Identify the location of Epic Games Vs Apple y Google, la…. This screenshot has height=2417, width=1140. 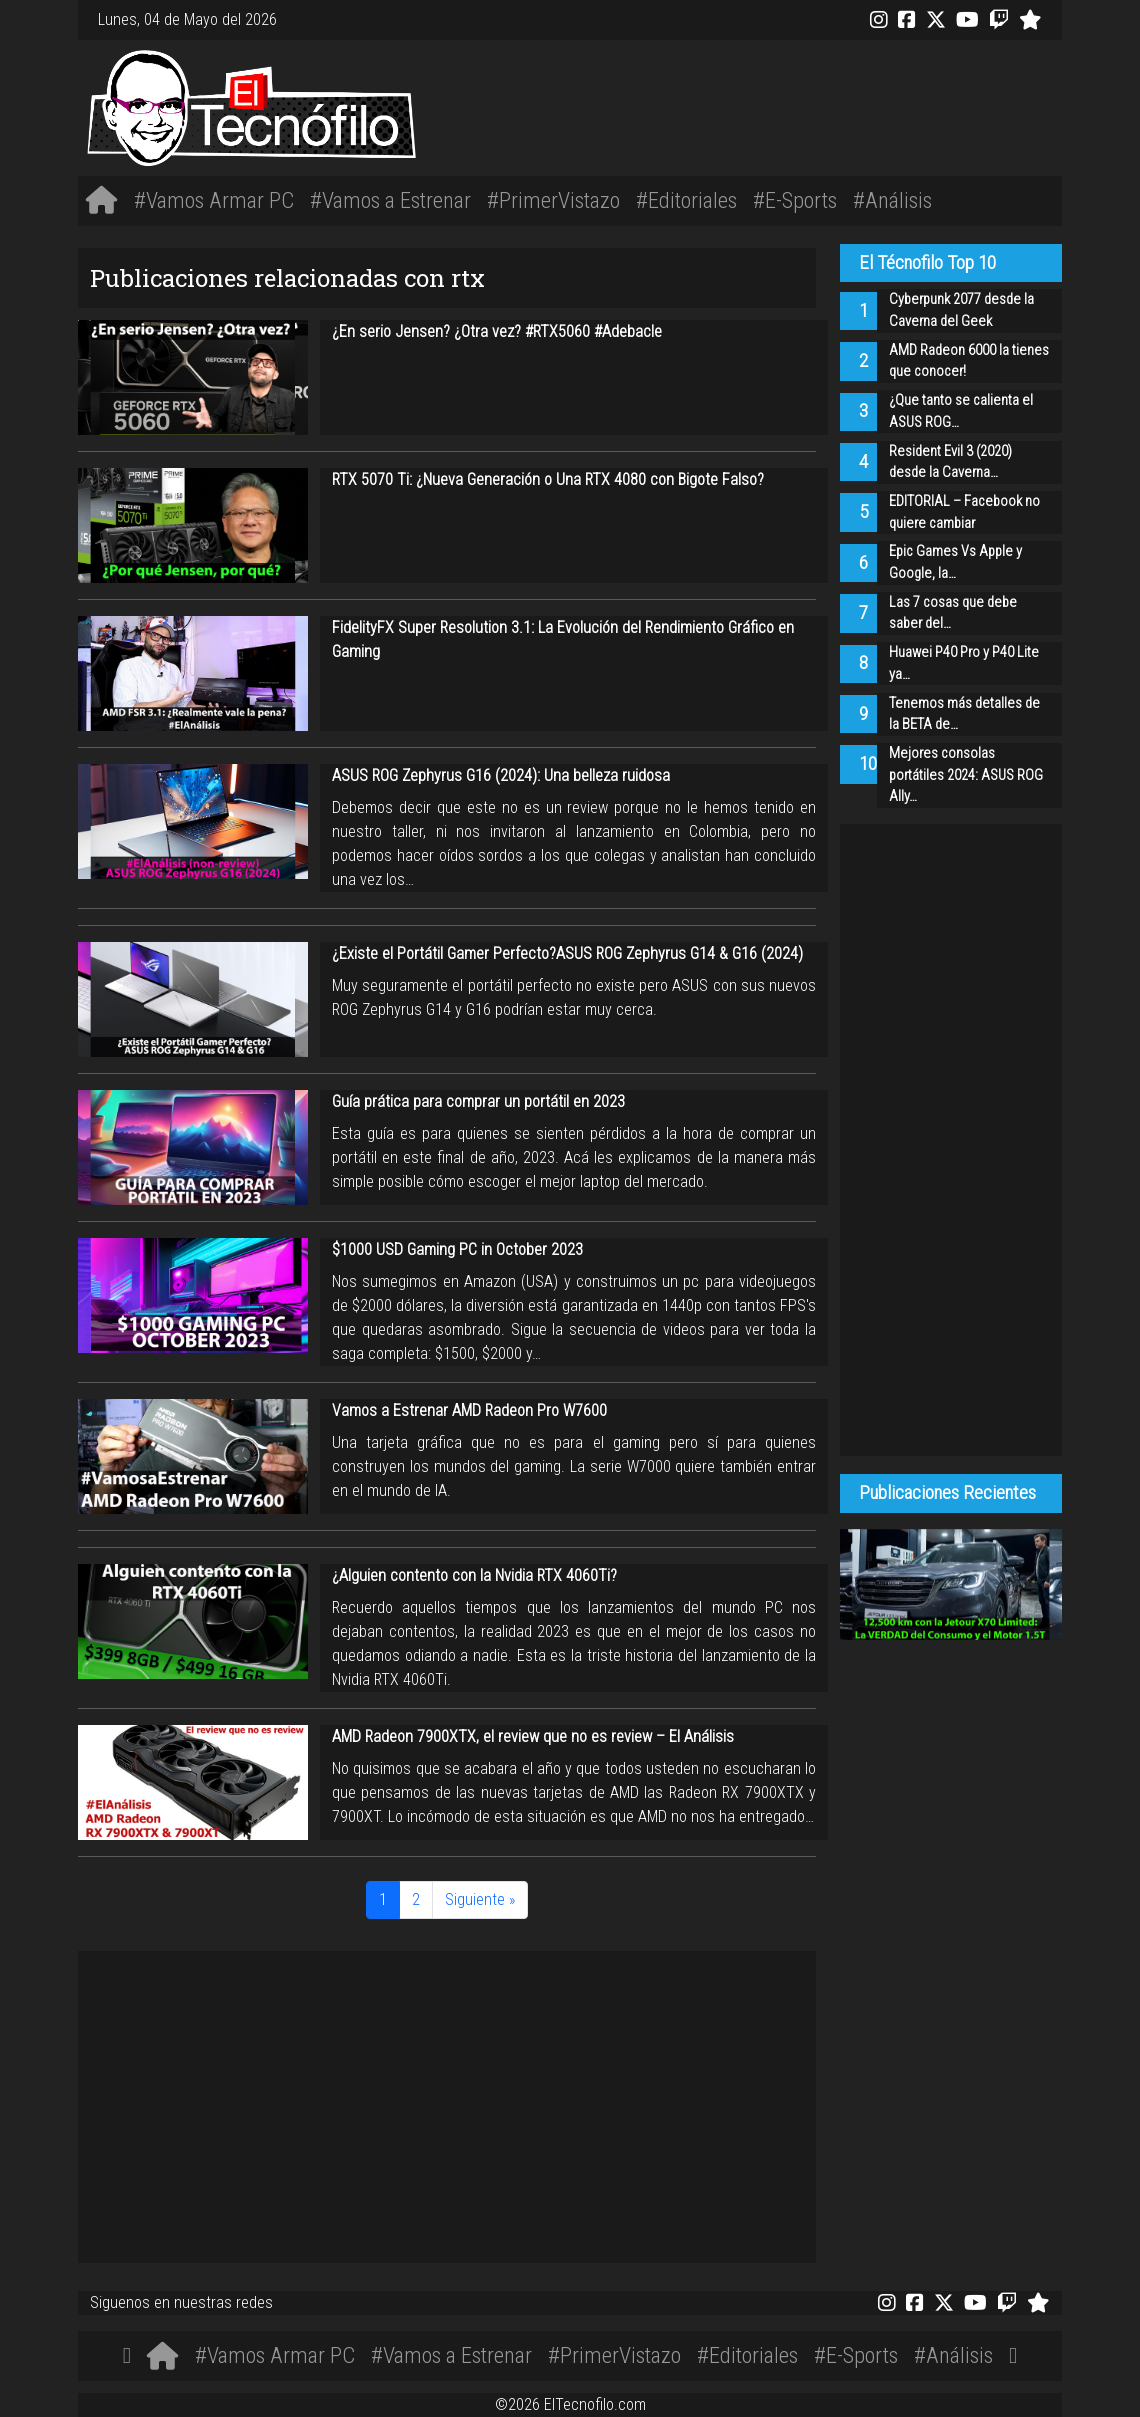
(955, 562).